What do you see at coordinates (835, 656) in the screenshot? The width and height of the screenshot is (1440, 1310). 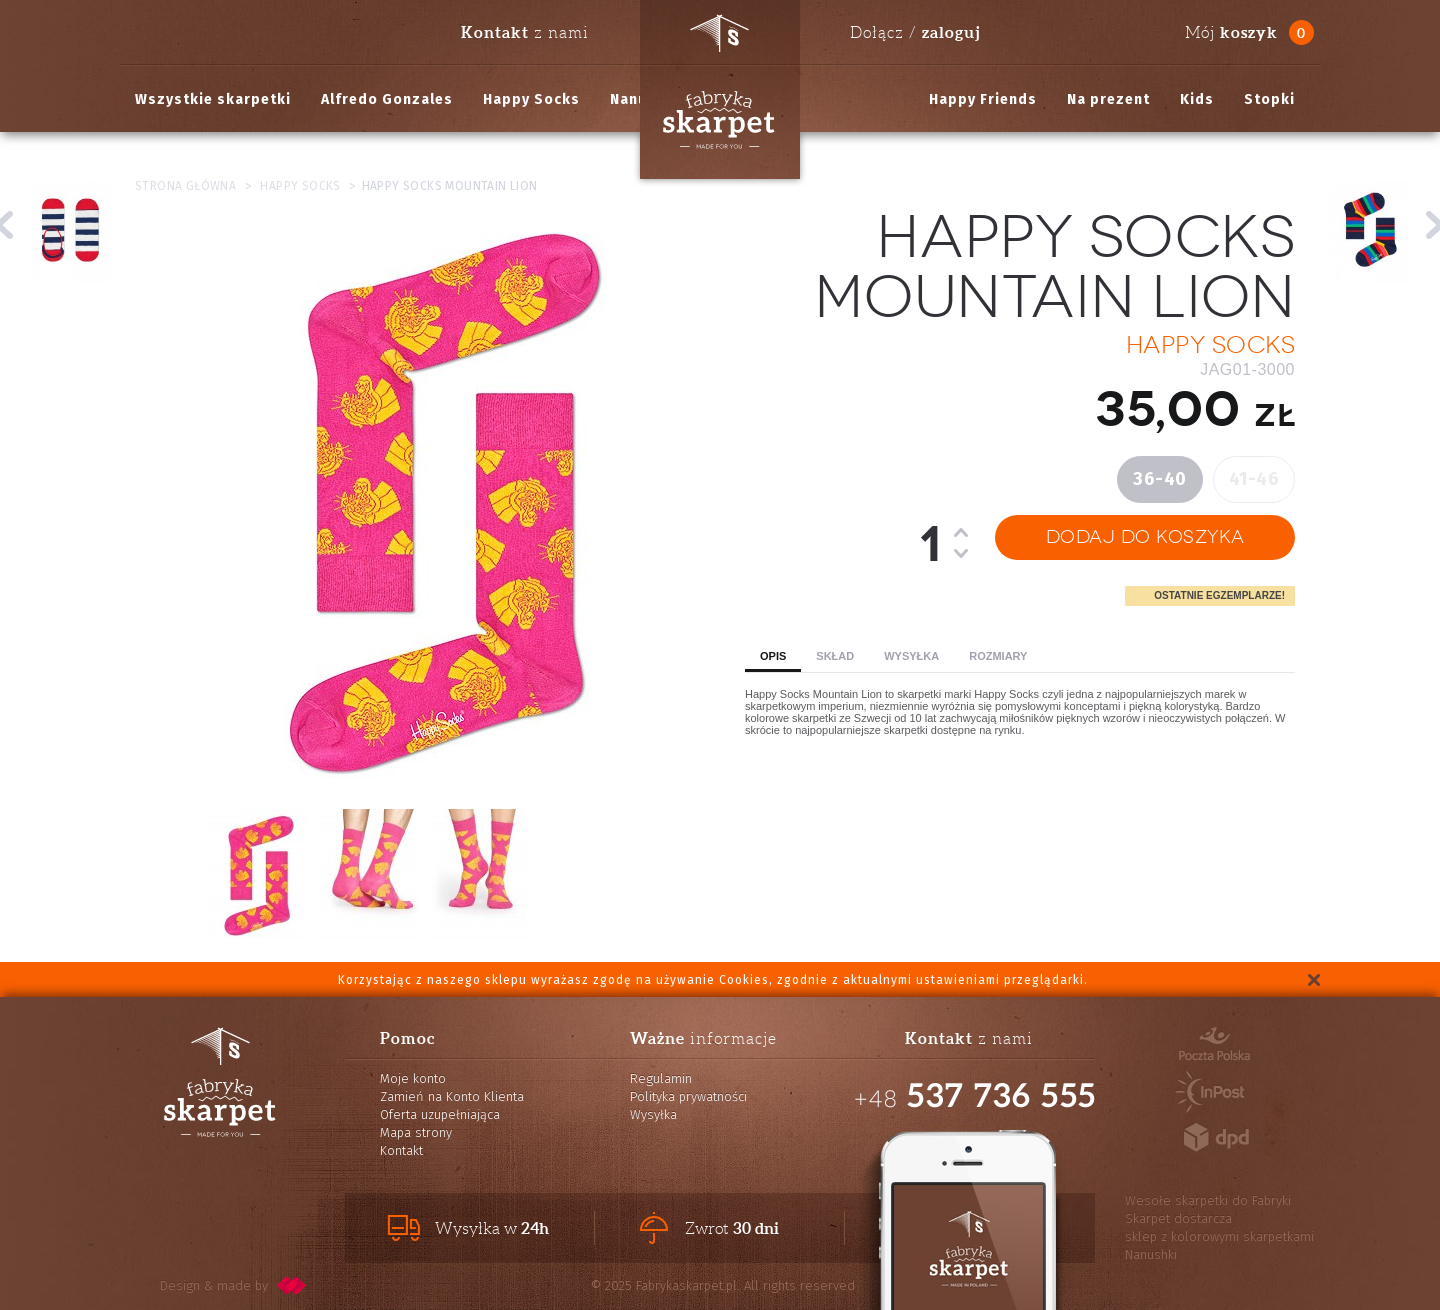 I see `Skład` at bounding box center [835, 656].